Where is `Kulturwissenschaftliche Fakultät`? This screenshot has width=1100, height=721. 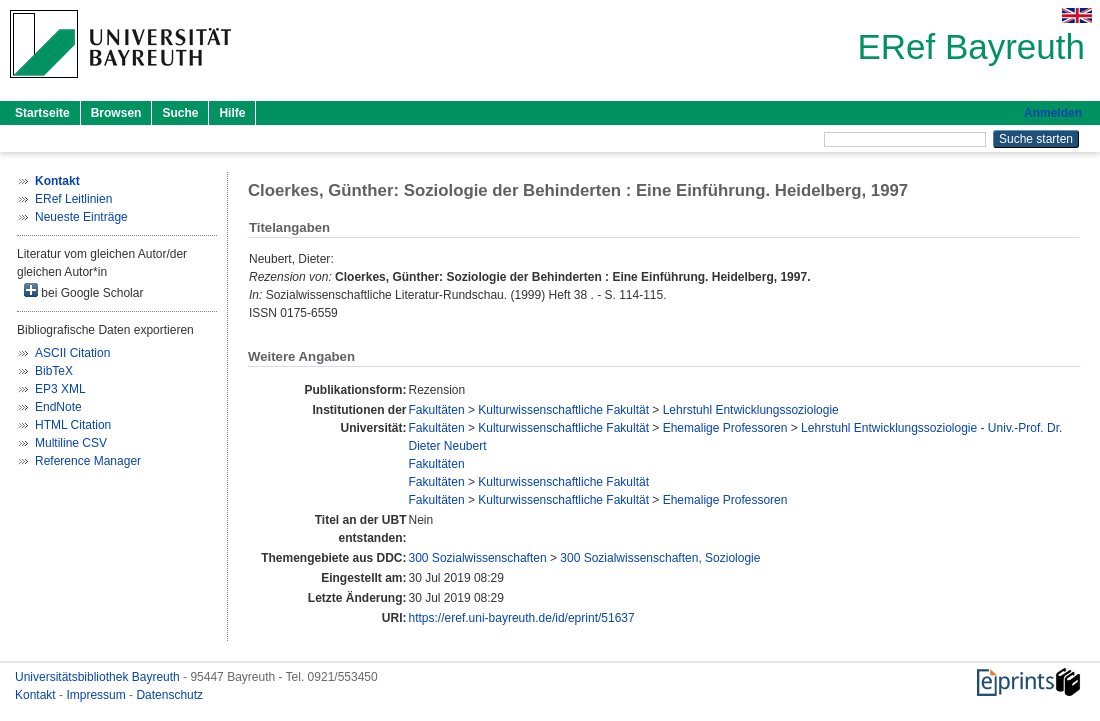 Kulturwissenschaftliche Fakultät is located at coordinates (563, 410).